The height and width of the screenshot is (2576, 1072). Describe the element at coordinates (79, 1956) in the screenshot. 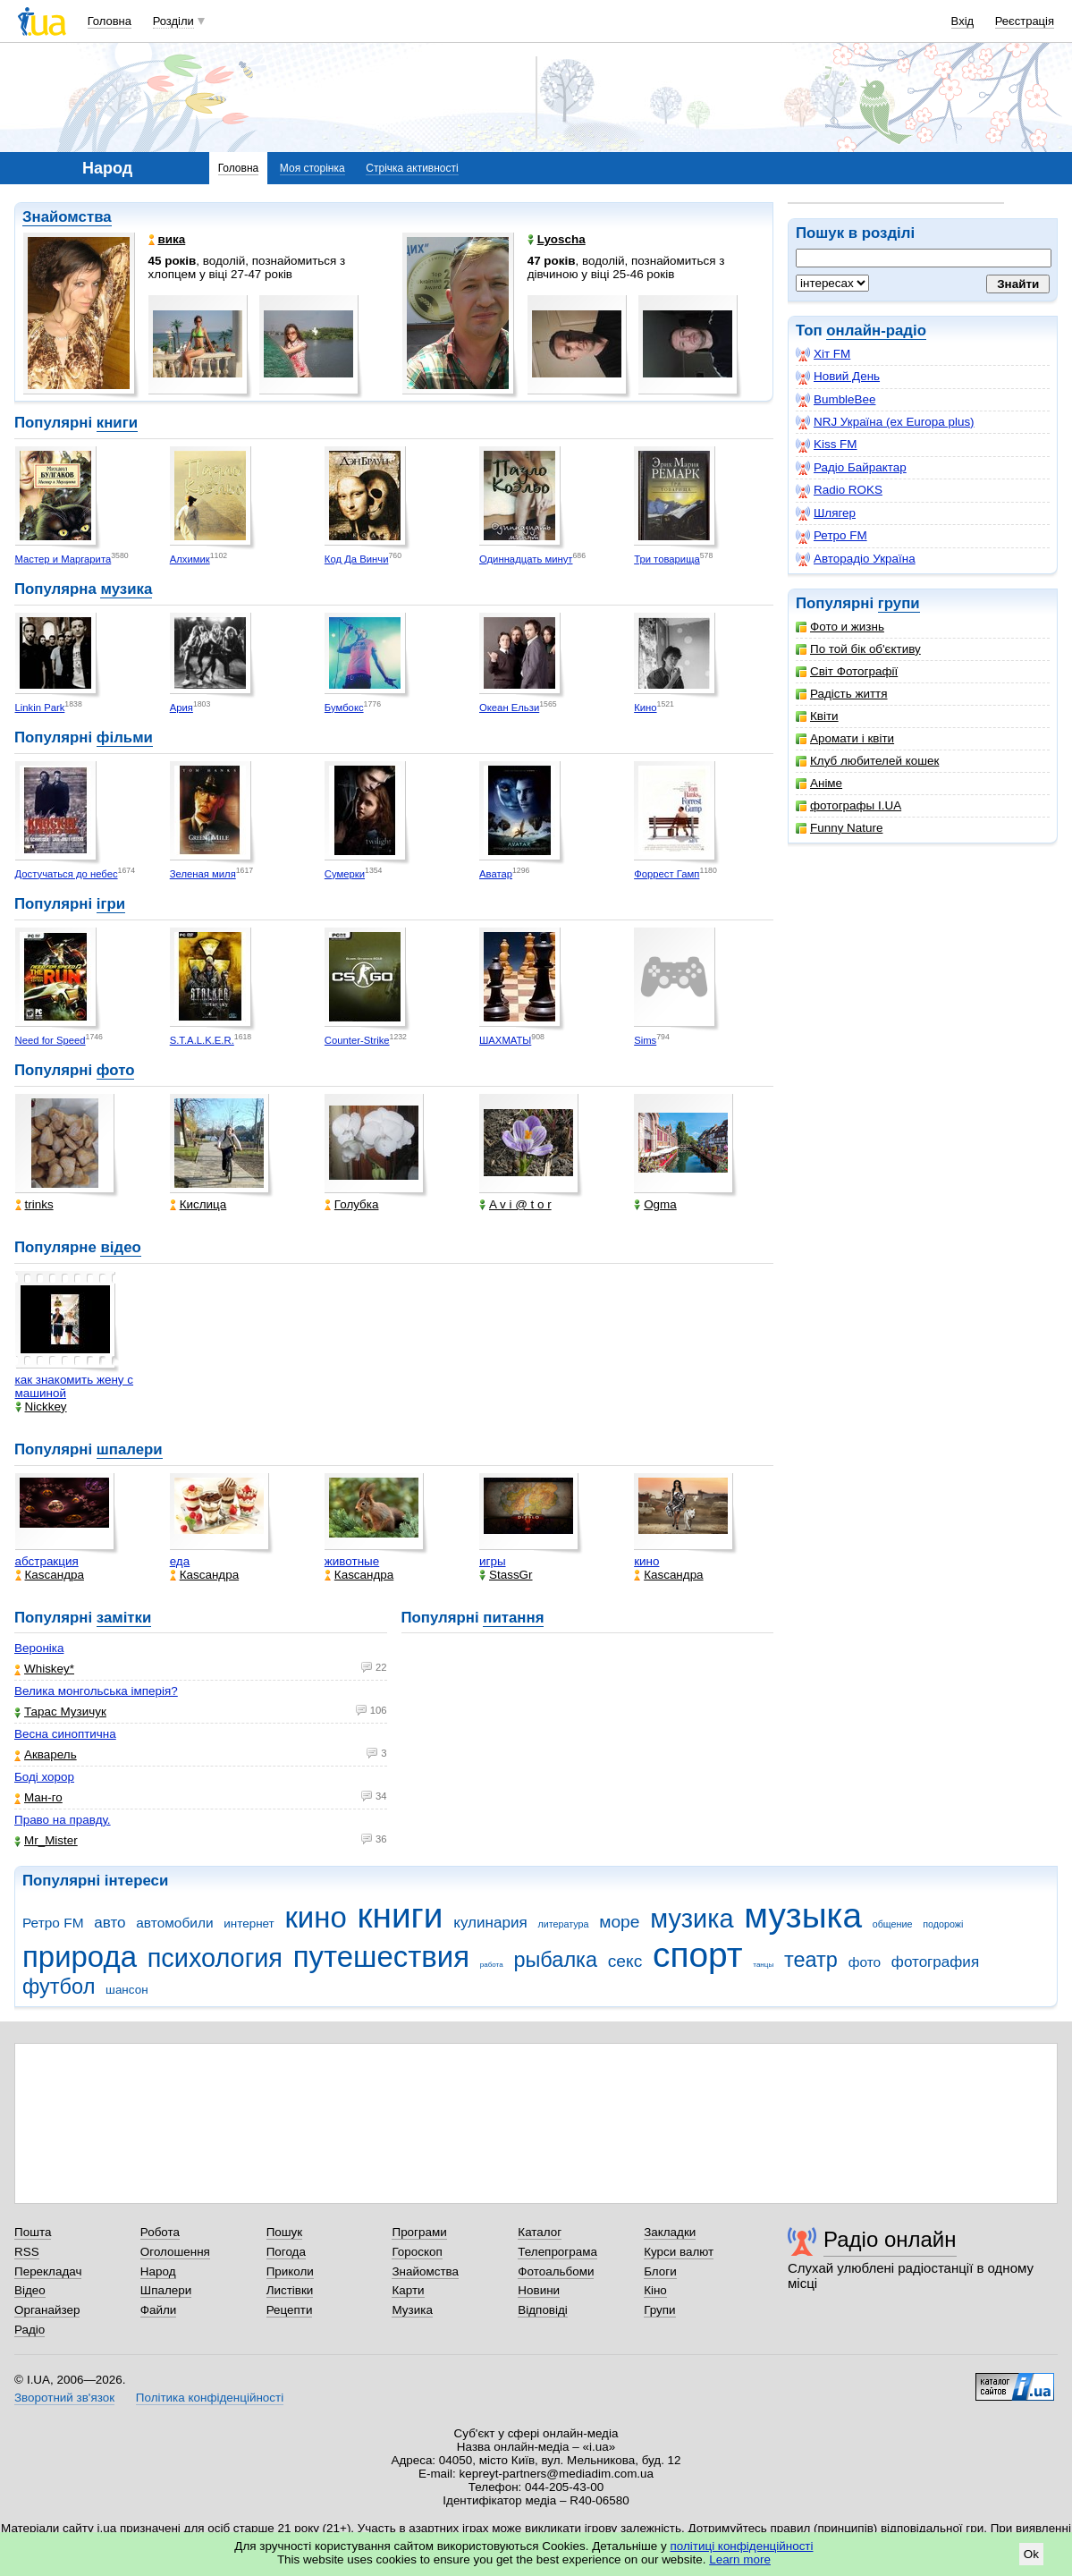

I see `природа` at that location.